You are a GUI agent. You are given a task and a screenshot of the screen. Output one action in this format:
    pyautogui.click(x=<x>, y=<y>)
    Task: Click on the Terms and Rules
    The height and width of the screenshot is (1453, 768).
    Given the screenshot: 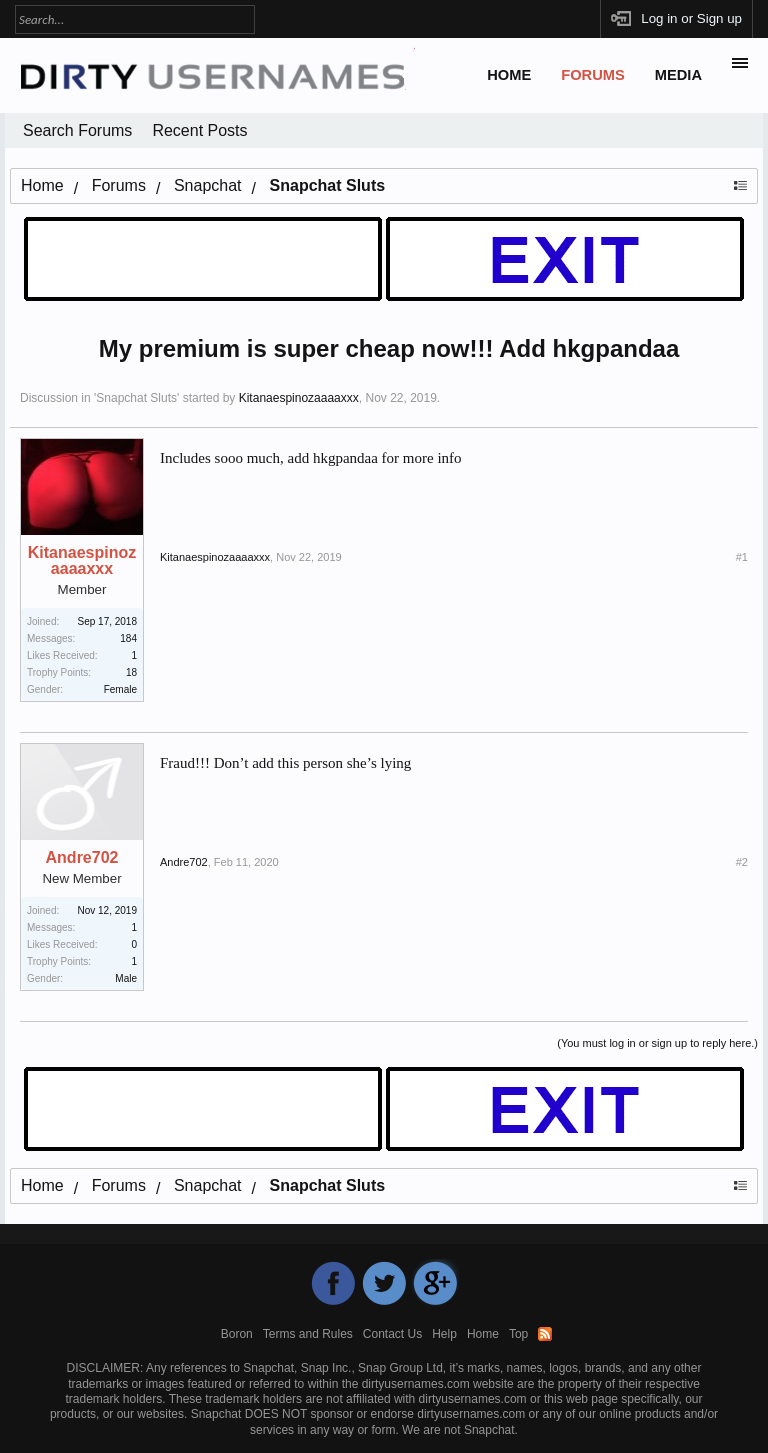 What is the action you would take?
    pyautogui.click(x=308, y=1334)
    